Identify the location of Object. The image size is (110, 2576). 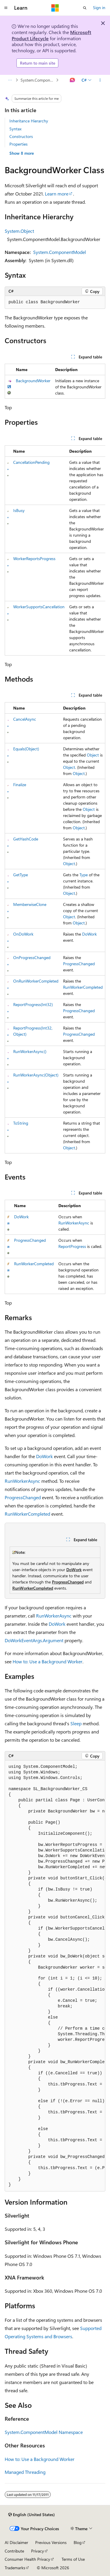
(93, 755).